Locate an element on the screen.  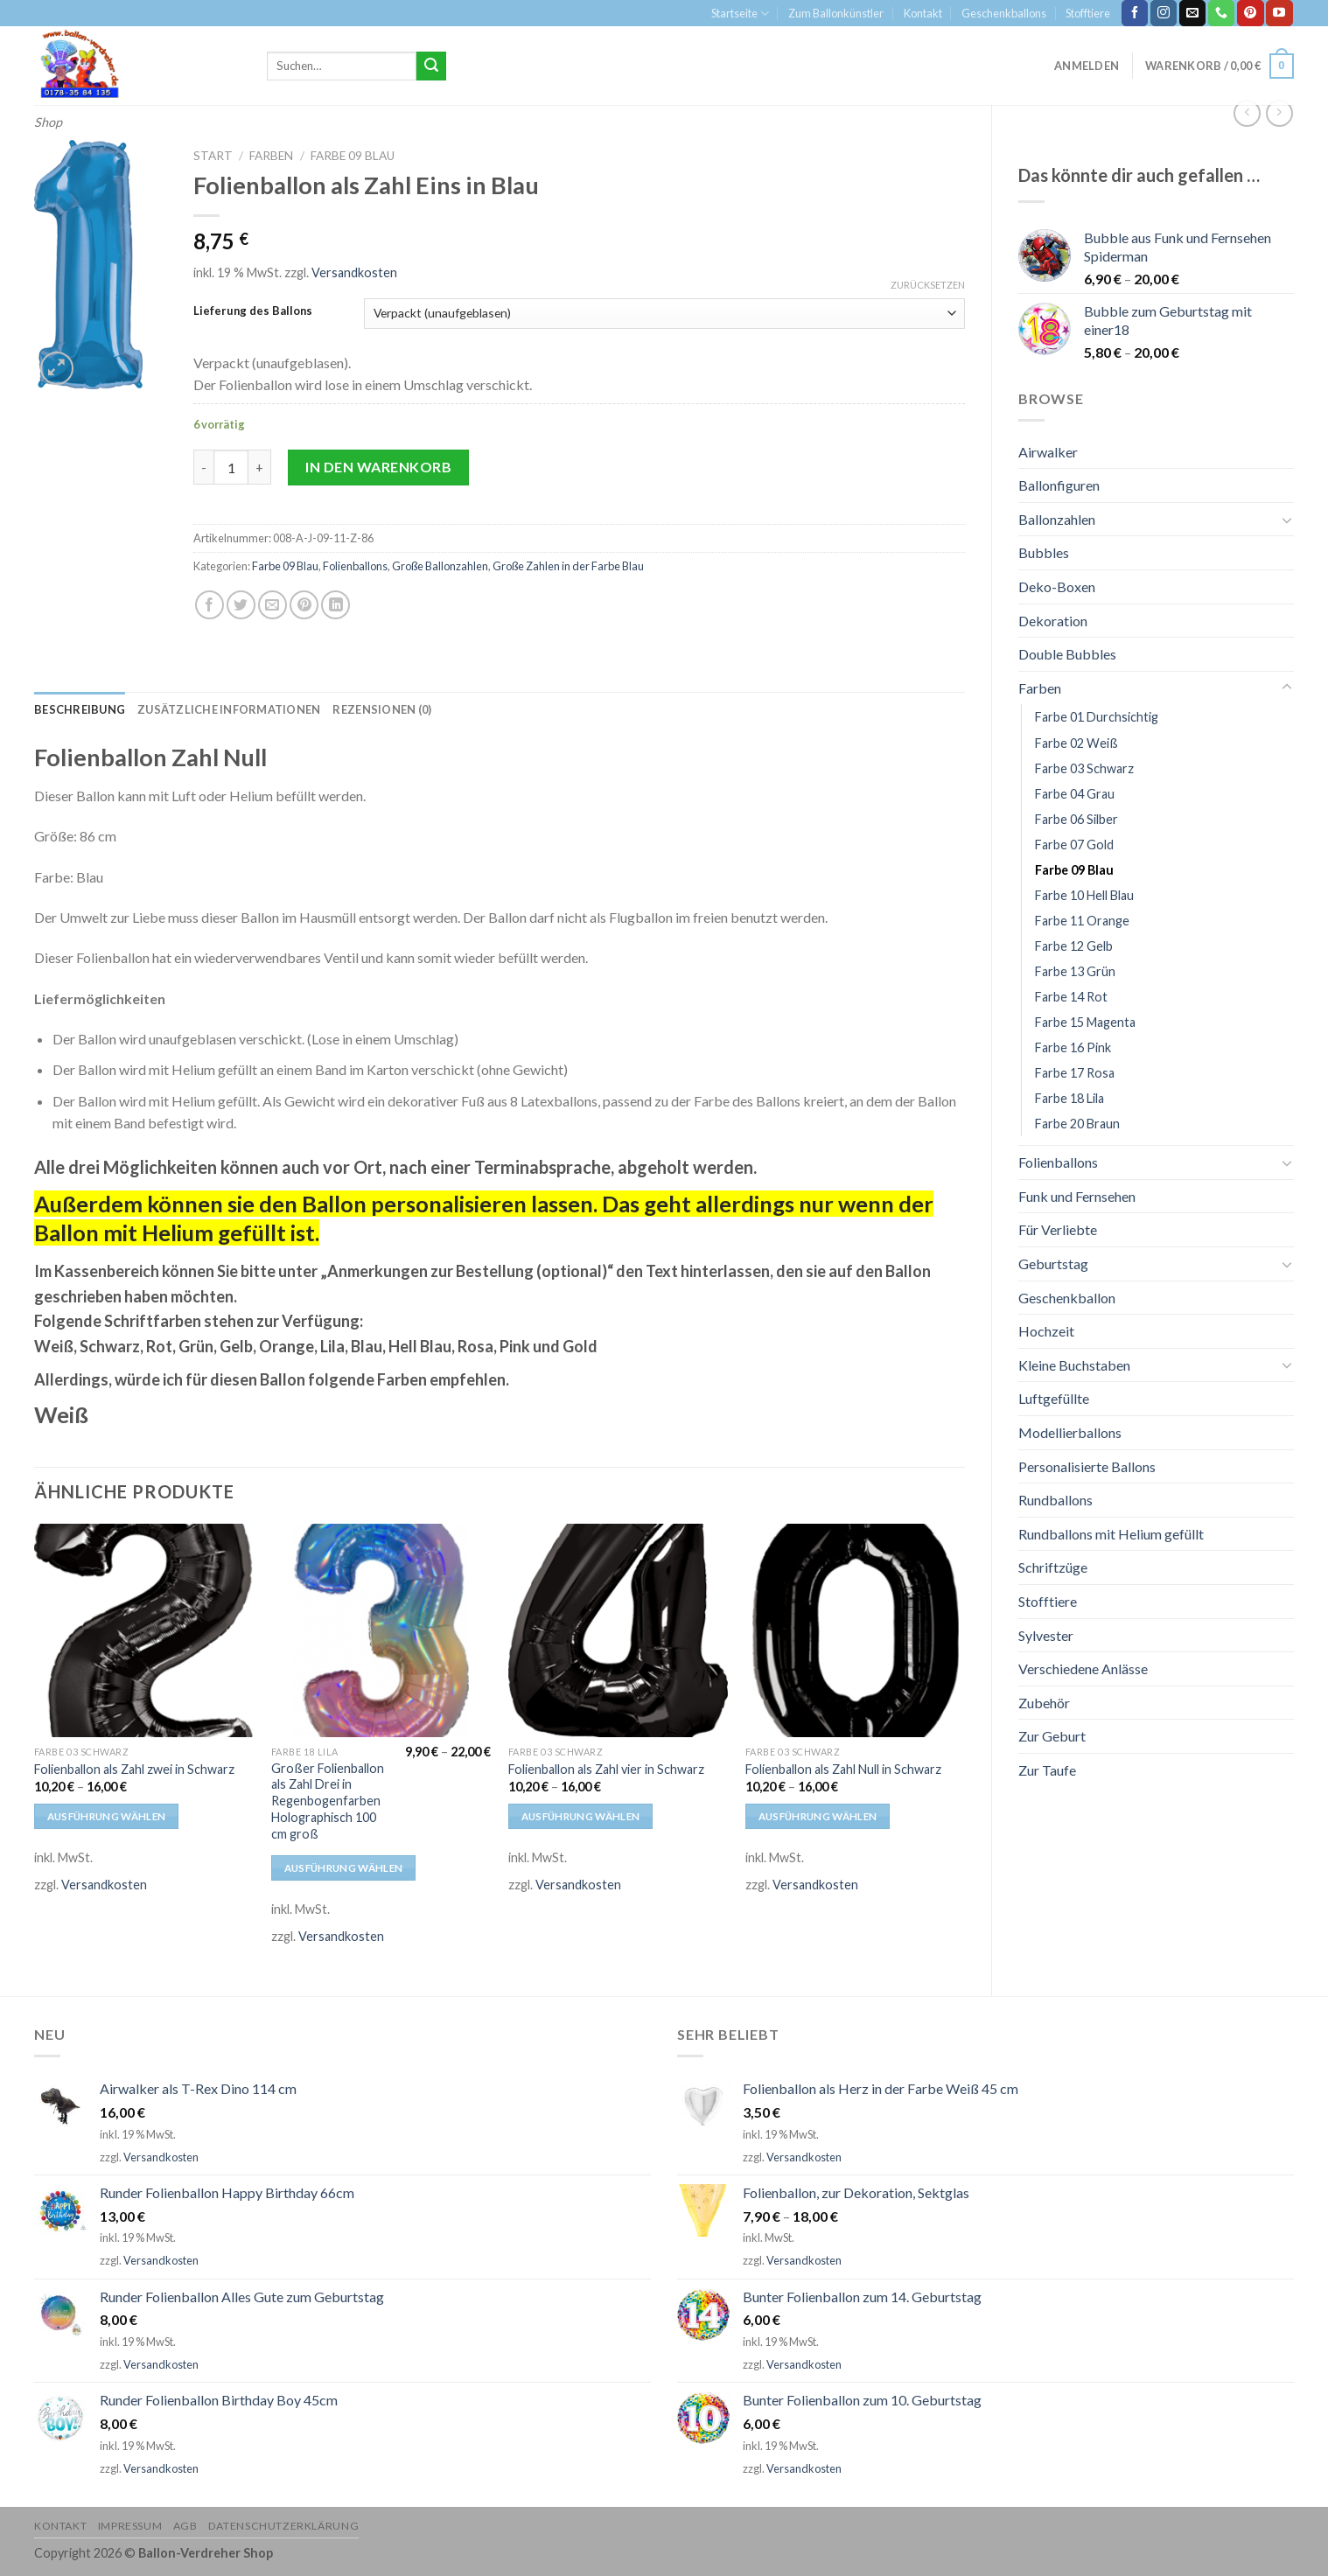
Folienballon als Zahl zwei in Schwarz is located at coordinates (134, 1769).